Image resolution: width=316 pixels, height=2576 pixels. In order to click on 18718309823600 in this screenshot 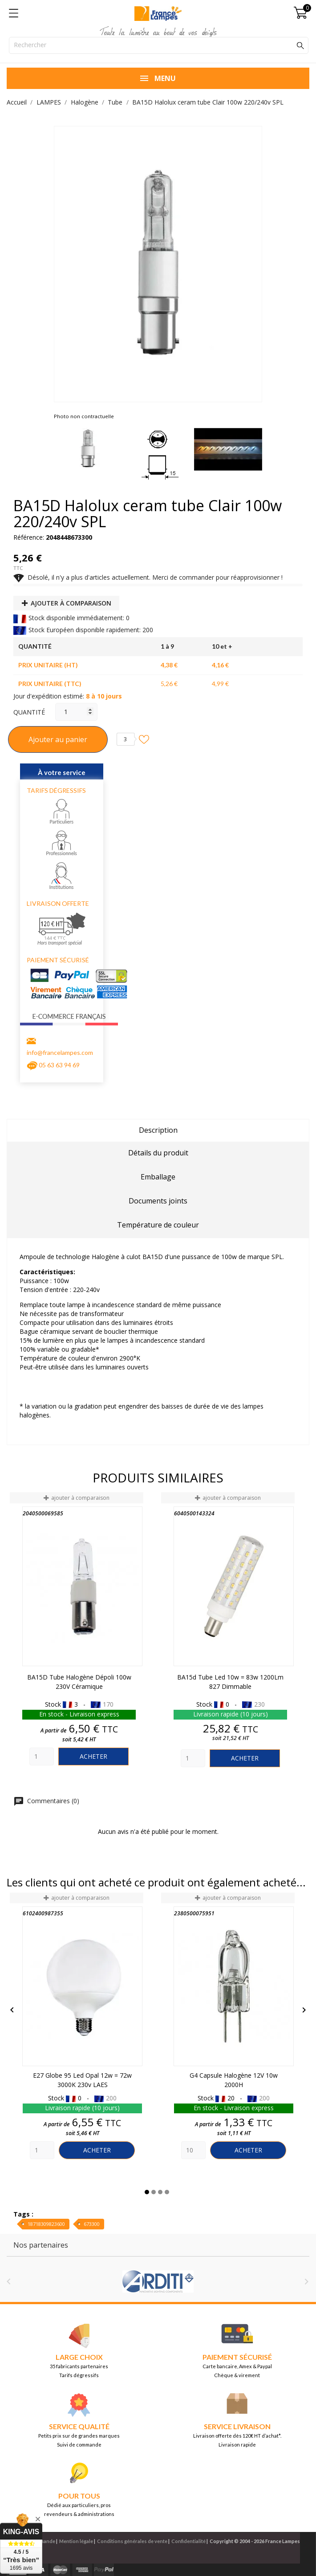, I will do `click(46, 2224)`.